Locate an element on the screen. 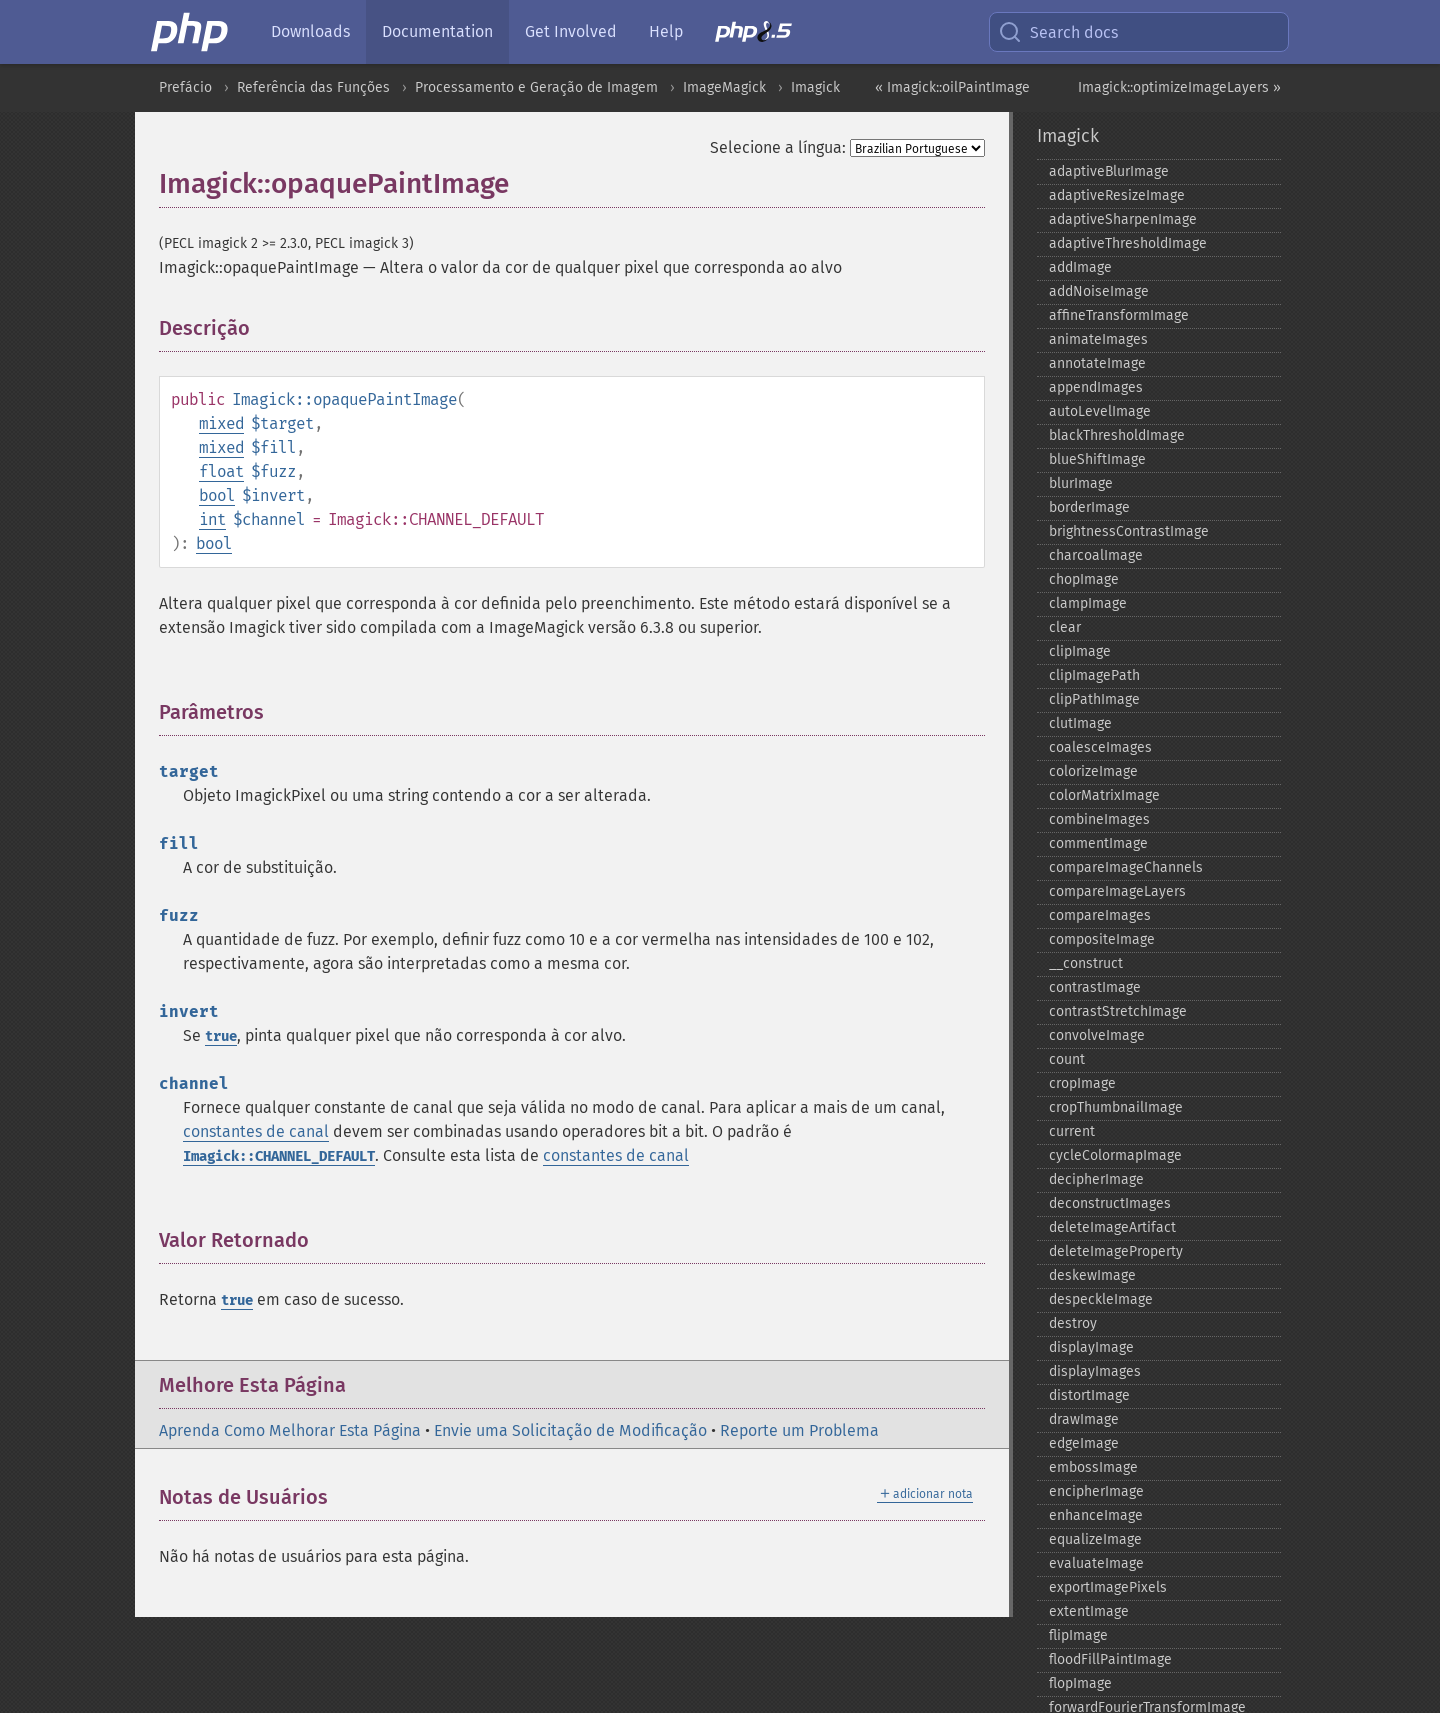  addNoiseImage is located at coordinates (1099, 291).